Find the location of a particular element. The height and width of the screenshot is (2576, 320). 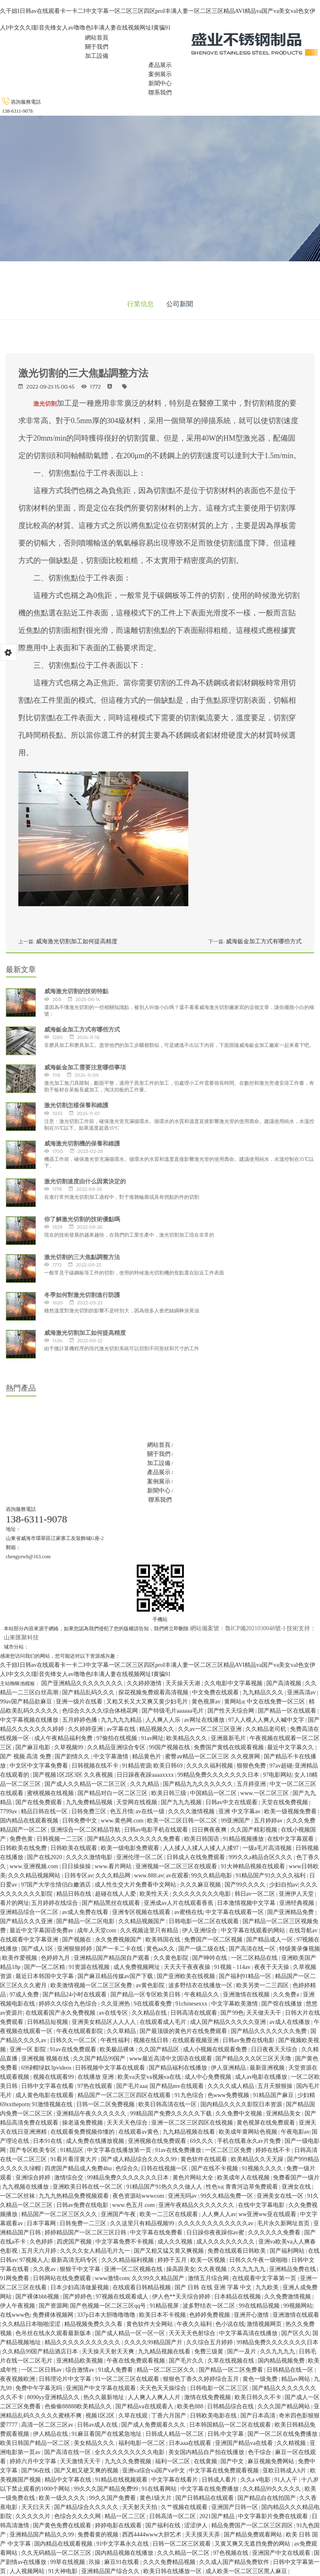

亚洲专区视频在线观看 is located at coordinates (142, 1912).